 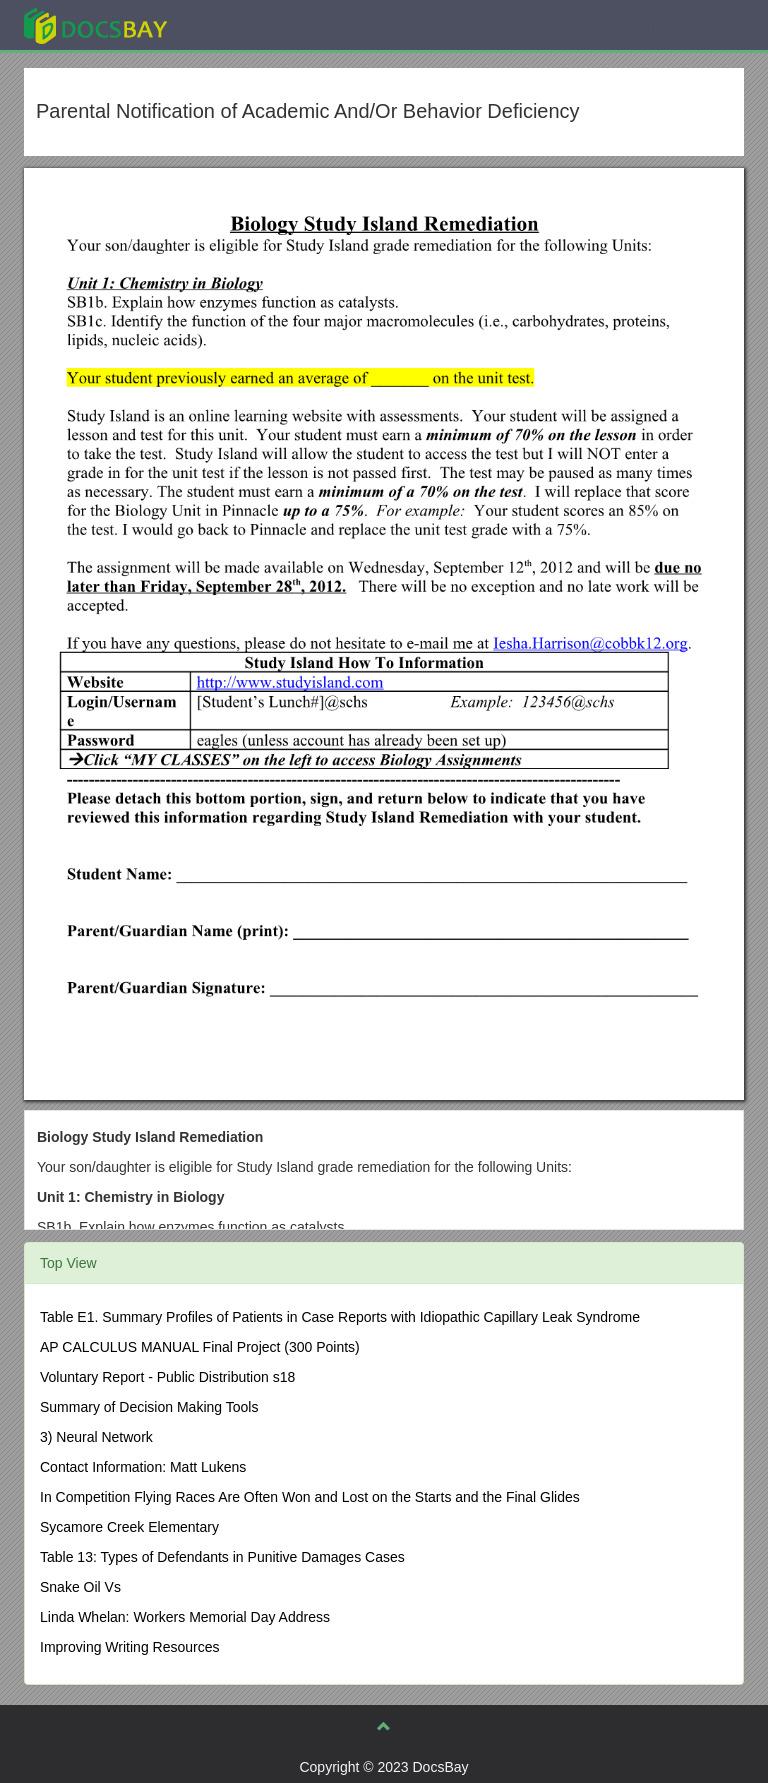 What do you see at coordinates (167, 1377) in the screenshot?
I see `Voluntary Report - Public Distribution s18` at bounding box center [167, 1377].